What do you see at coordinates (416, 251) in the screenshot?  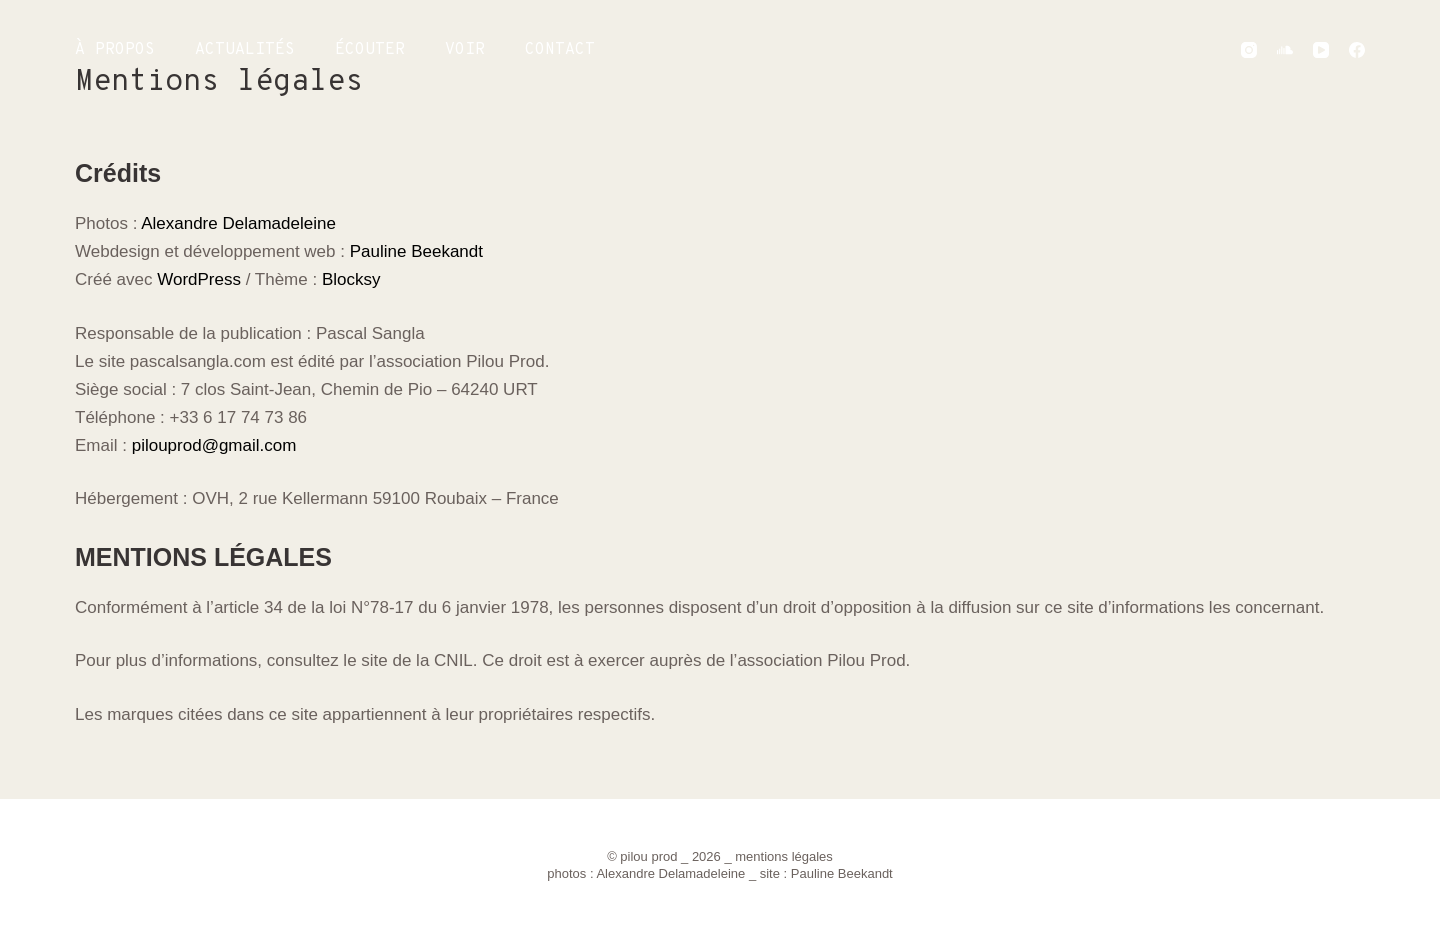 I see `Pauline Beekandt` at bounding box center [416, 251].